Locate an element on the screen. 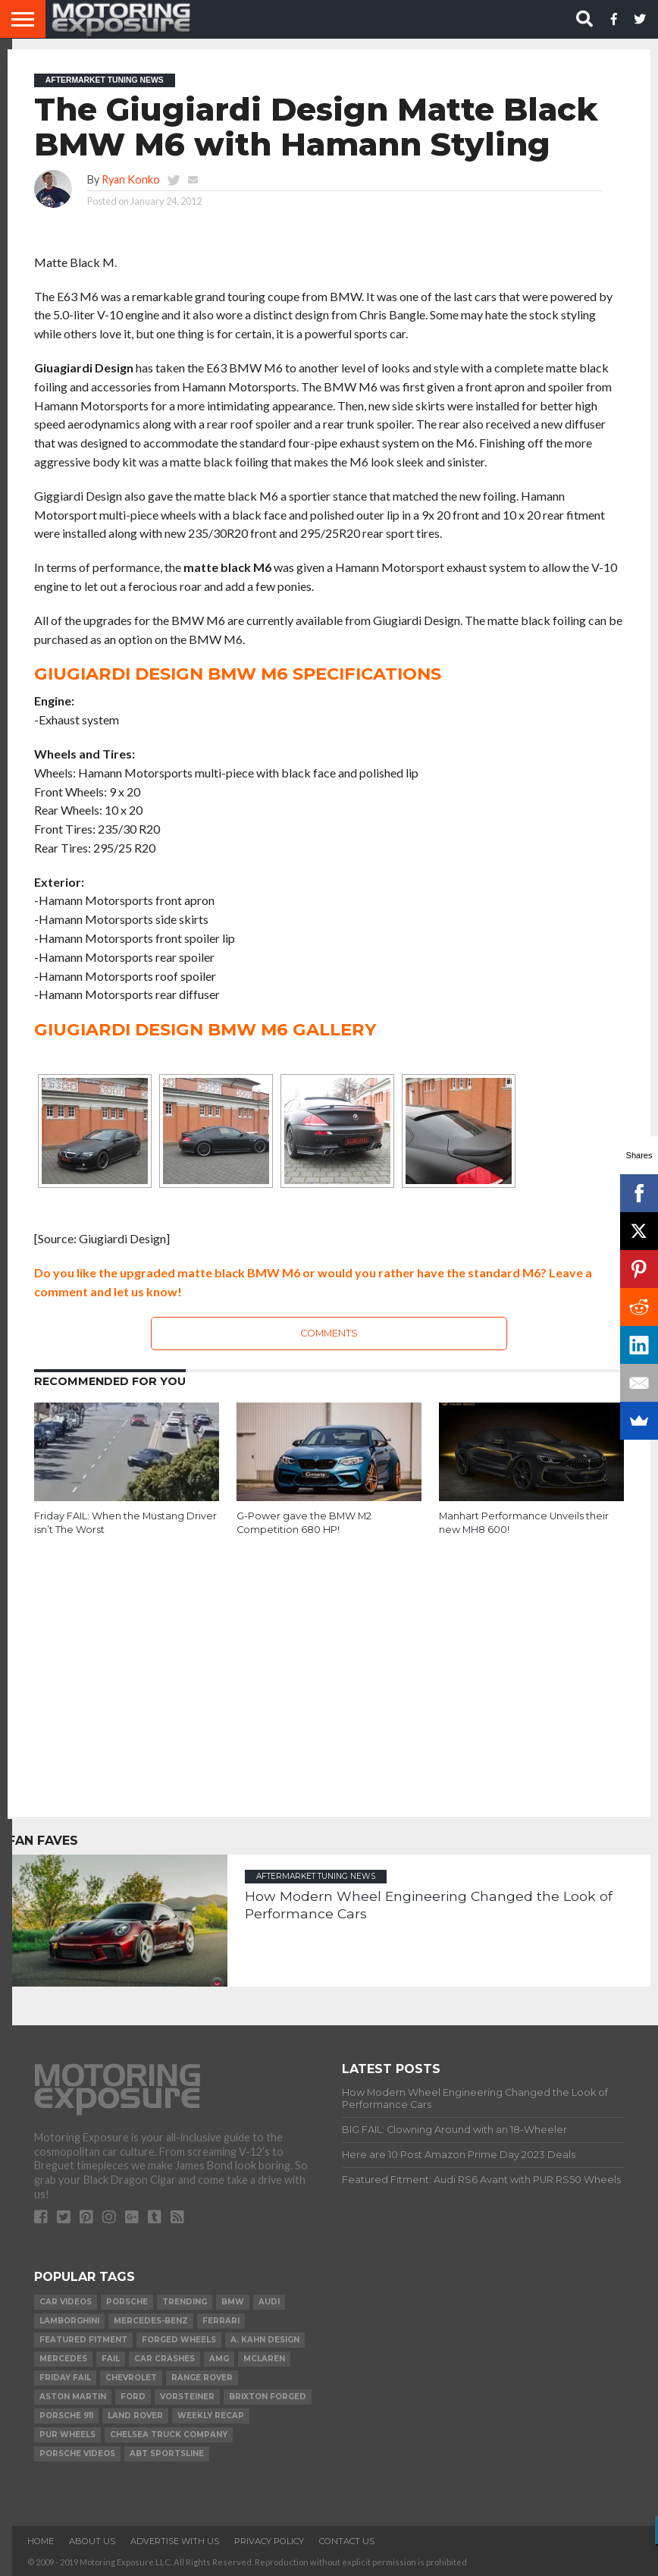  Ford is located at coordinates (133, 2397).